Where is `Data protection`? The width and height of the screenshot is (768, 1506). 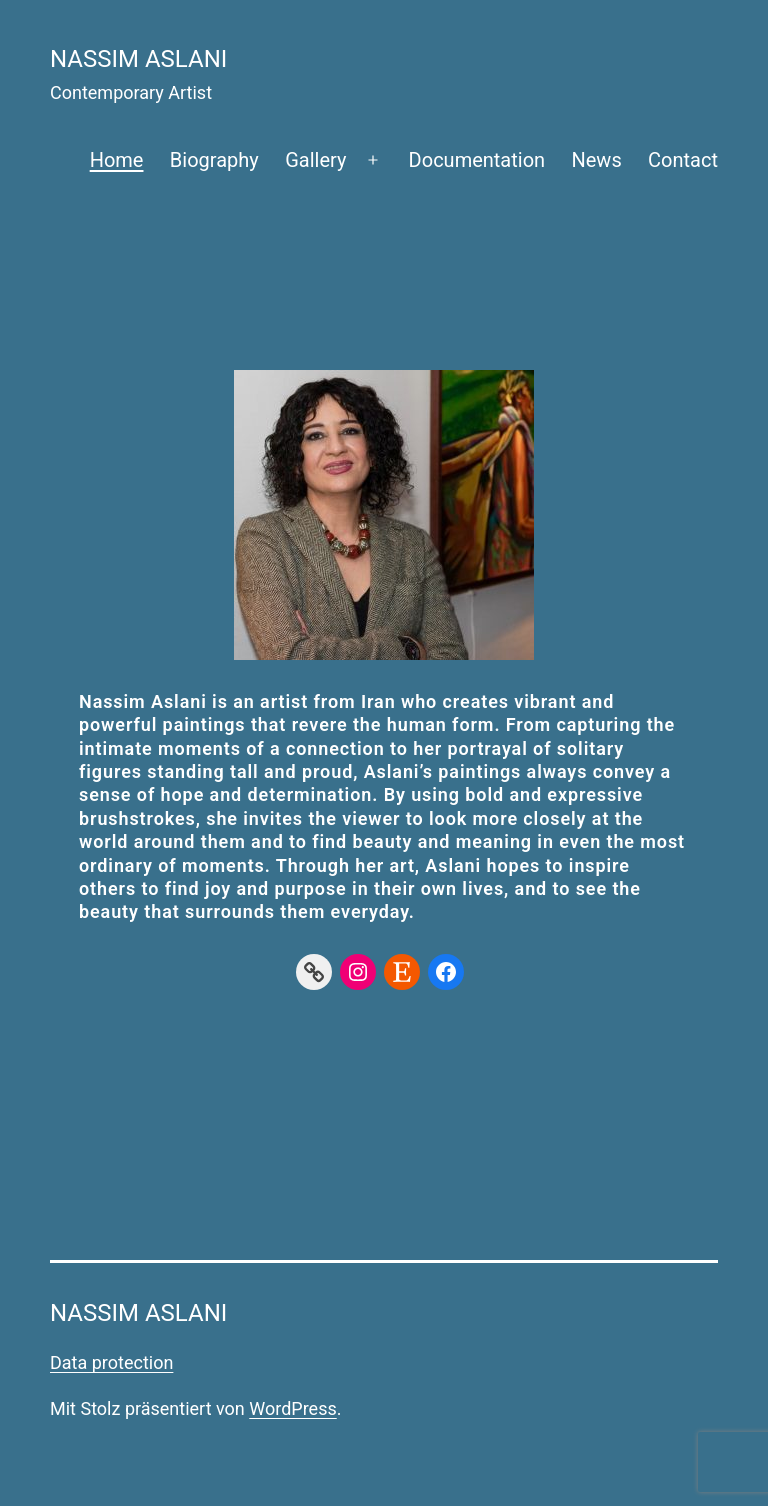
Data protection is located at coordinates (111, 1362).